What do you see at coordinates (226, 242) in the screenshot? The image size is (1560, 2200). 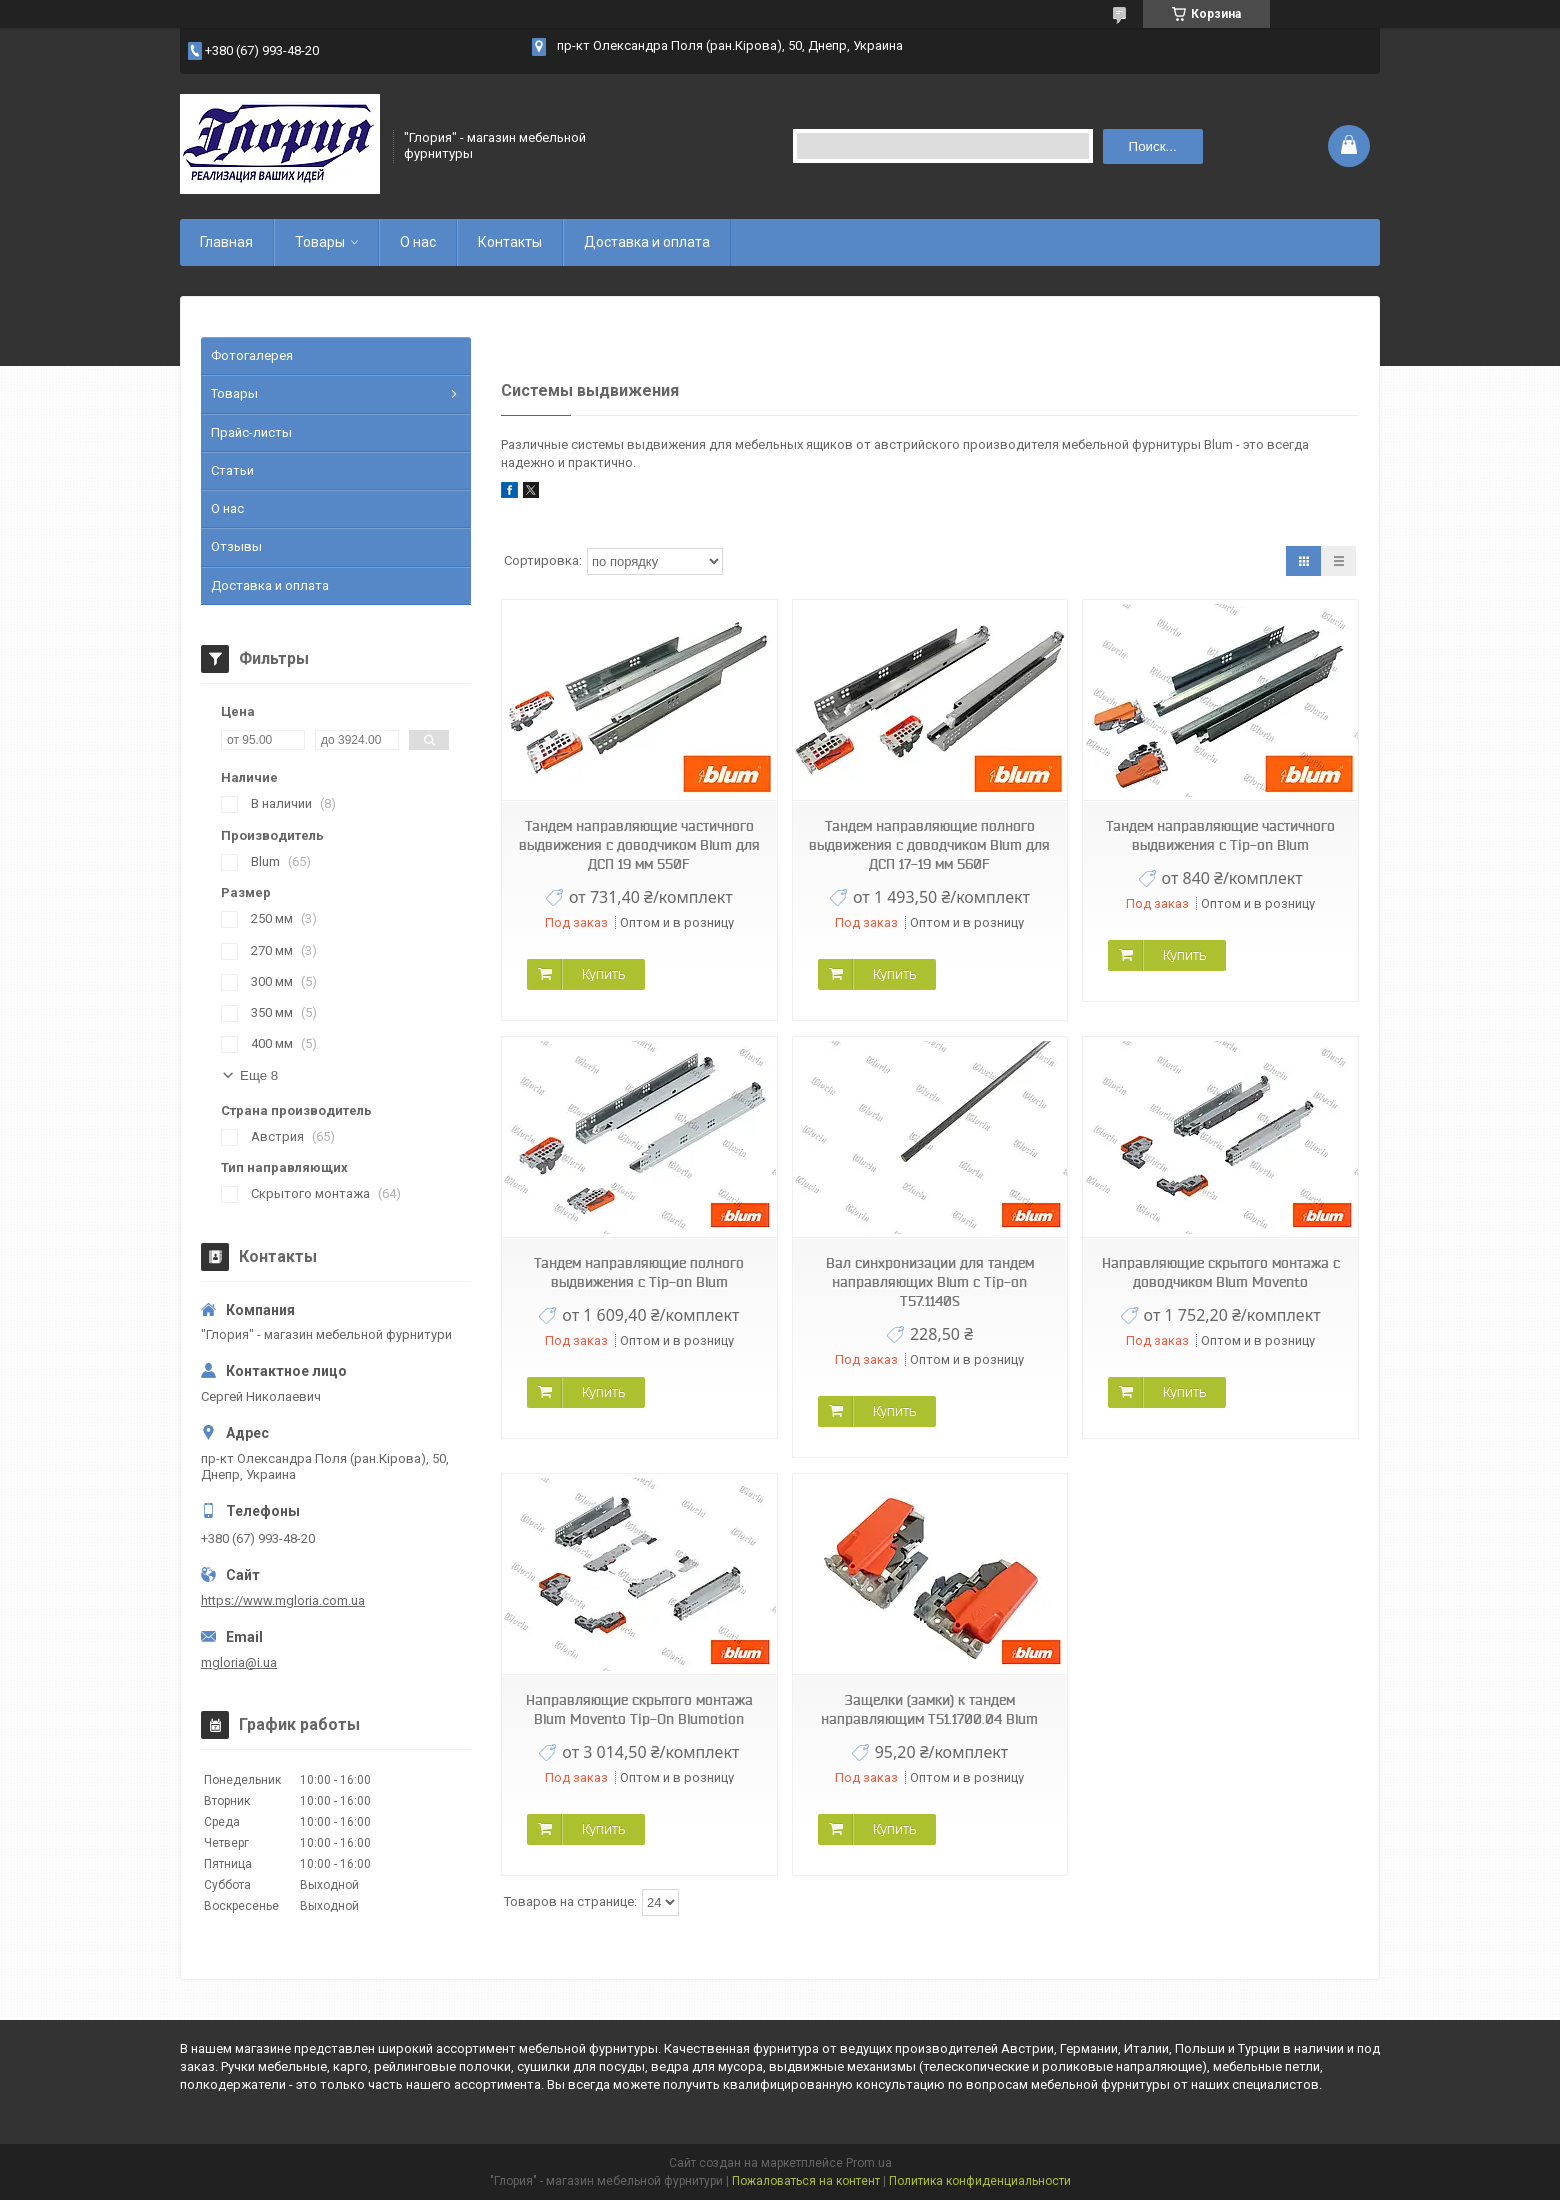 I see `Главная` at bounding box center [226, 242].